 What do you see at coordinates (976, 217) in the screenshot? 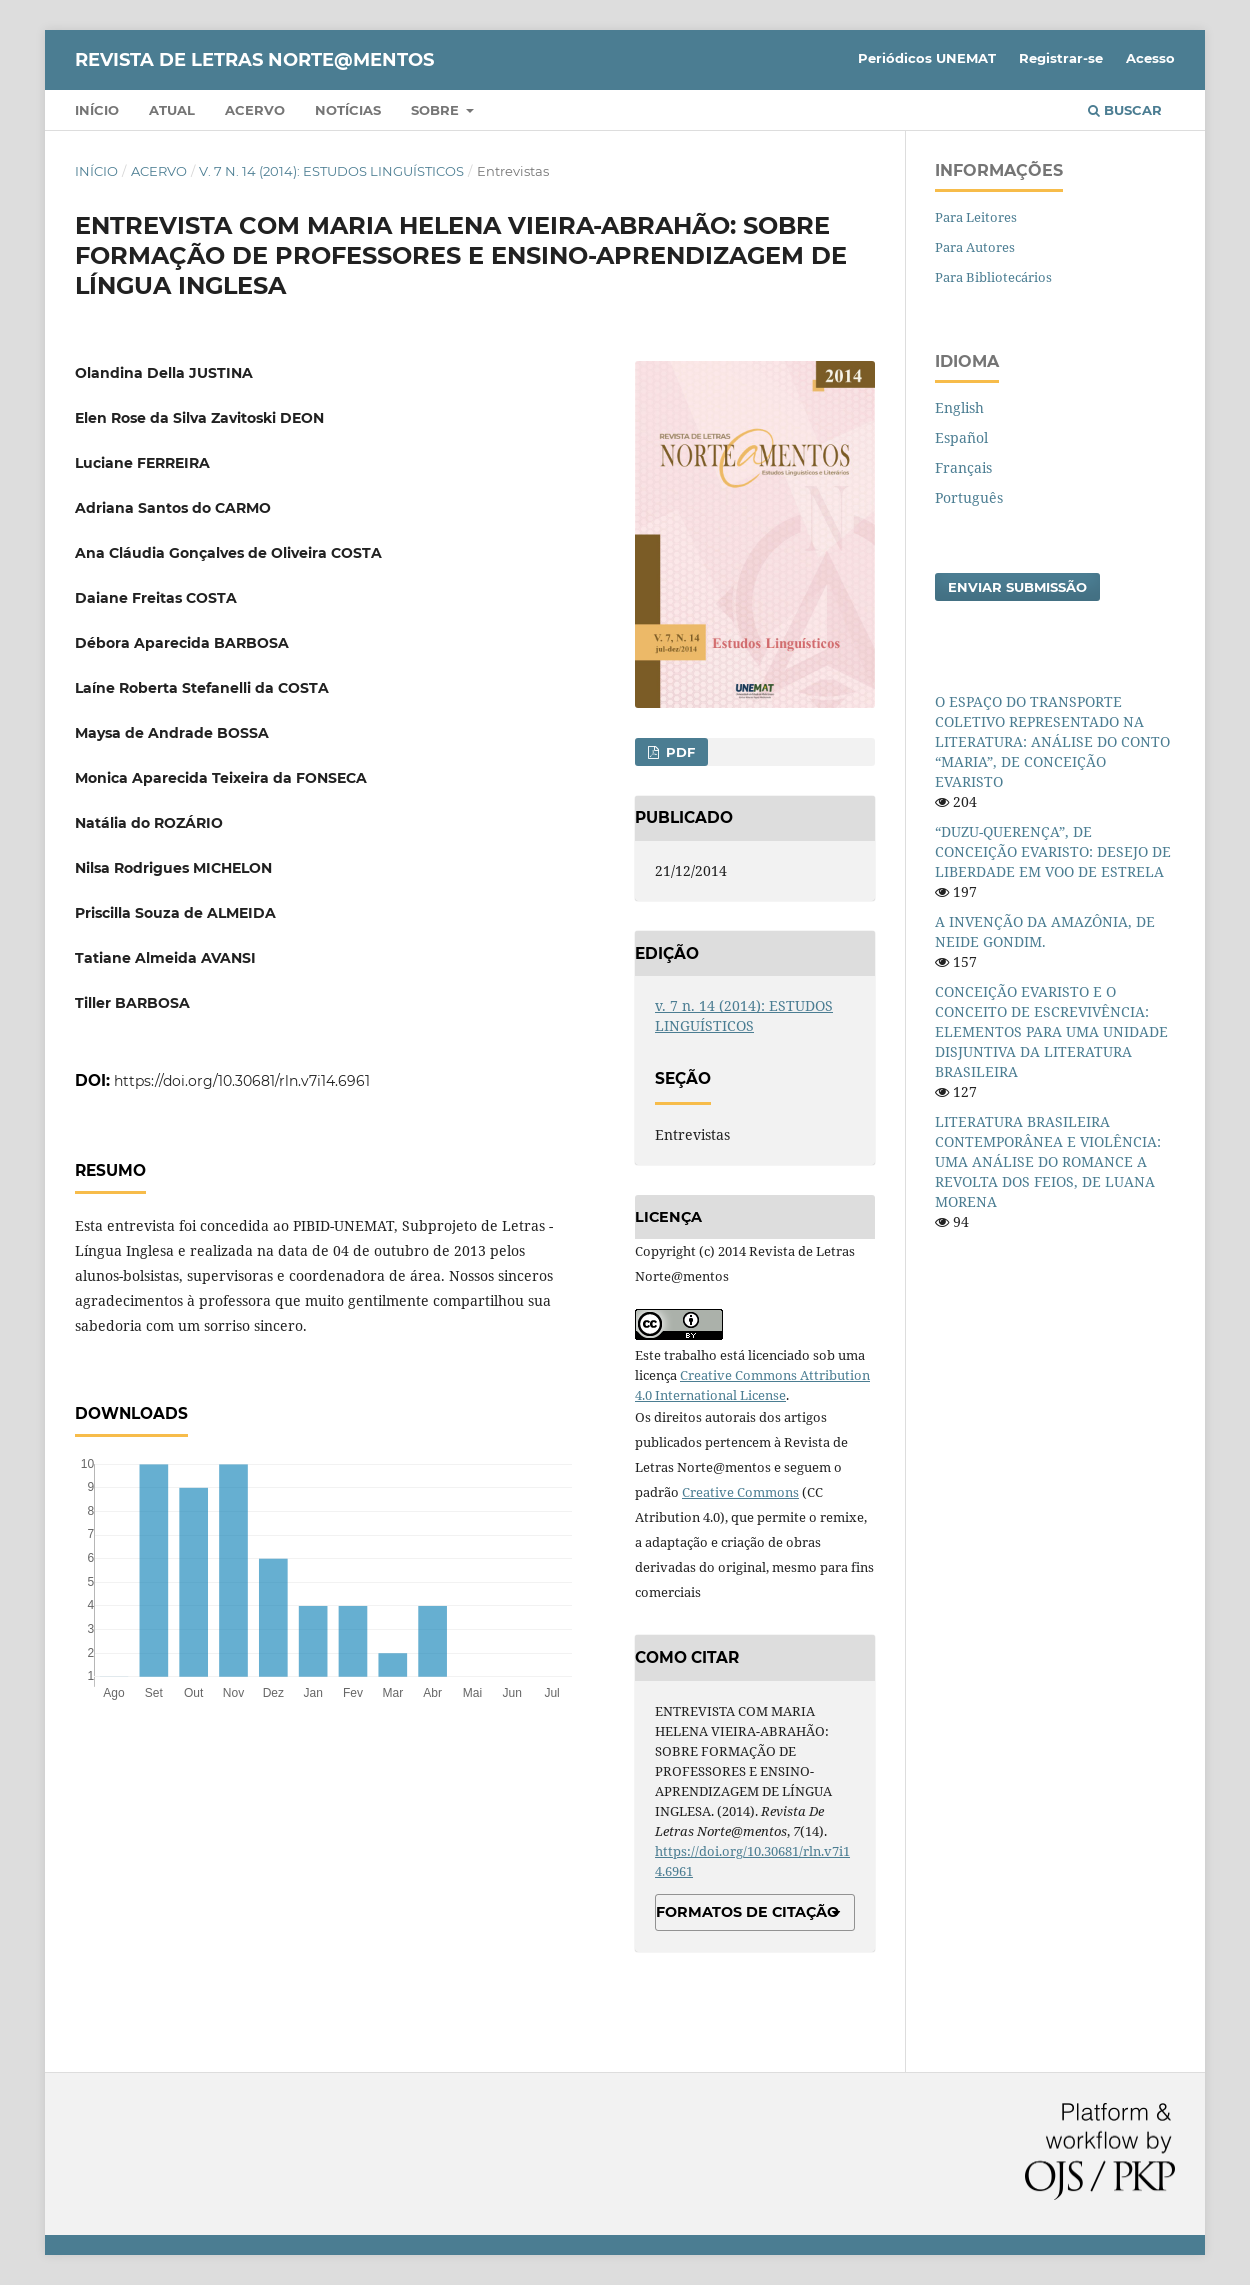
I see `Para Leitores` at bounding box center [976, 217].